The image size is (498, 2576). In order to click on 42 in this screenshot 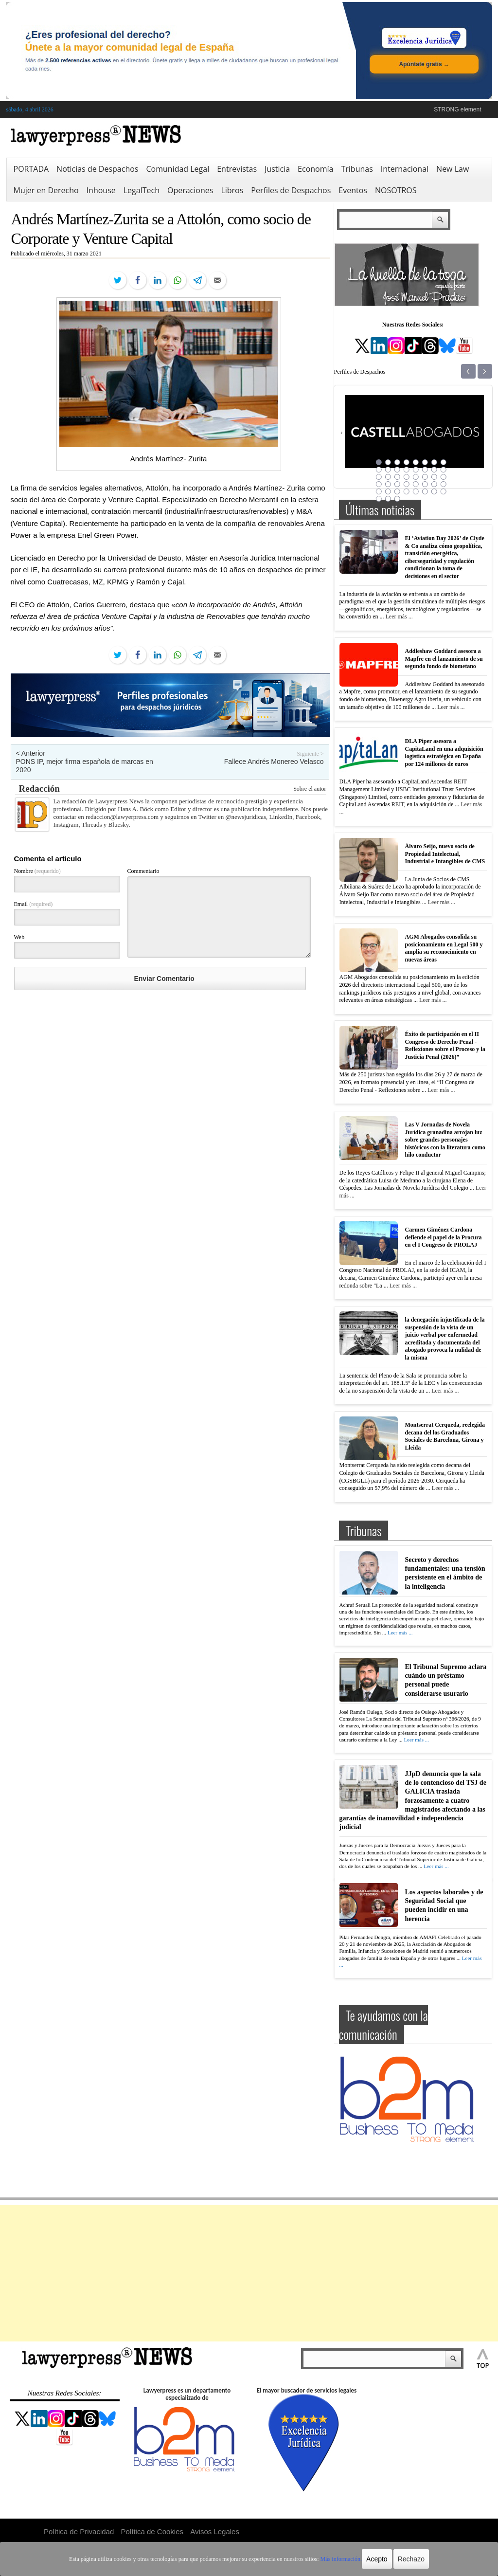, I will do `click(388, 499)`.